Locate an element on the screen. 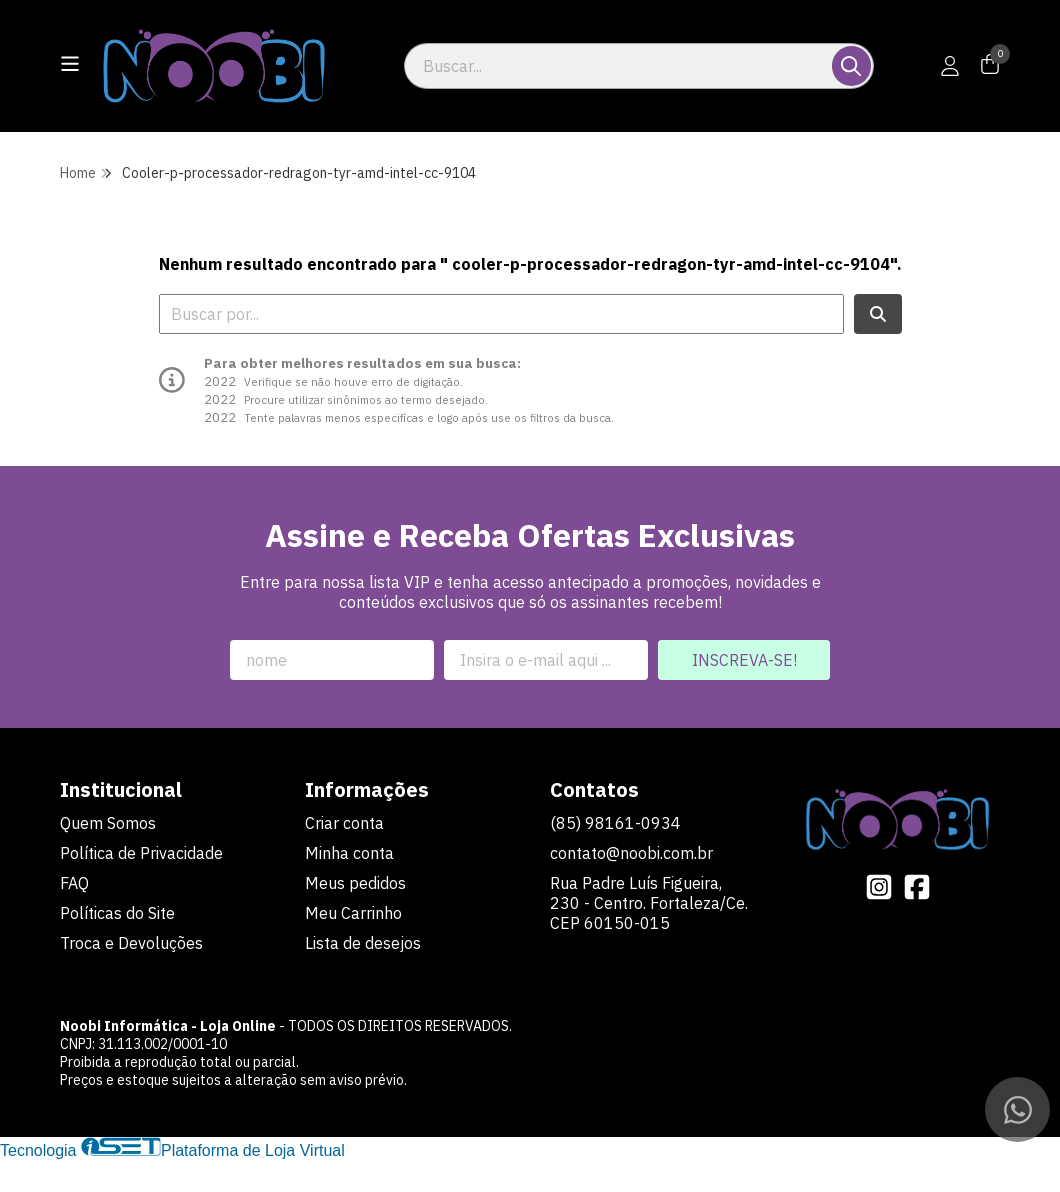 This screenshot has height=1192, width=1060. [Digite o termo de busca] is located at coordinates (619, 66).